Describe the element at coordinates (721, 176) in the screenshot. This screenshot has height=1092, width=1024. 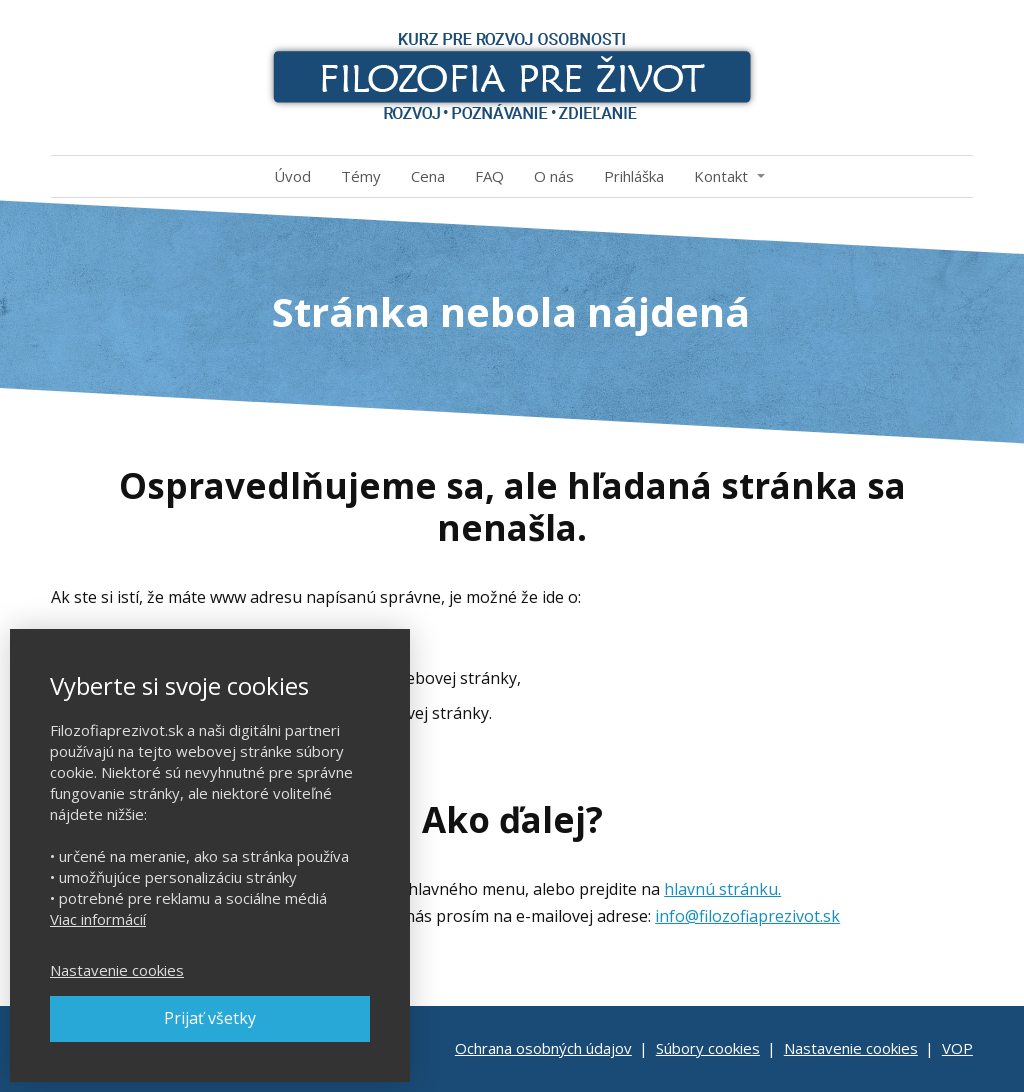
I see `Kontakt` at that location.